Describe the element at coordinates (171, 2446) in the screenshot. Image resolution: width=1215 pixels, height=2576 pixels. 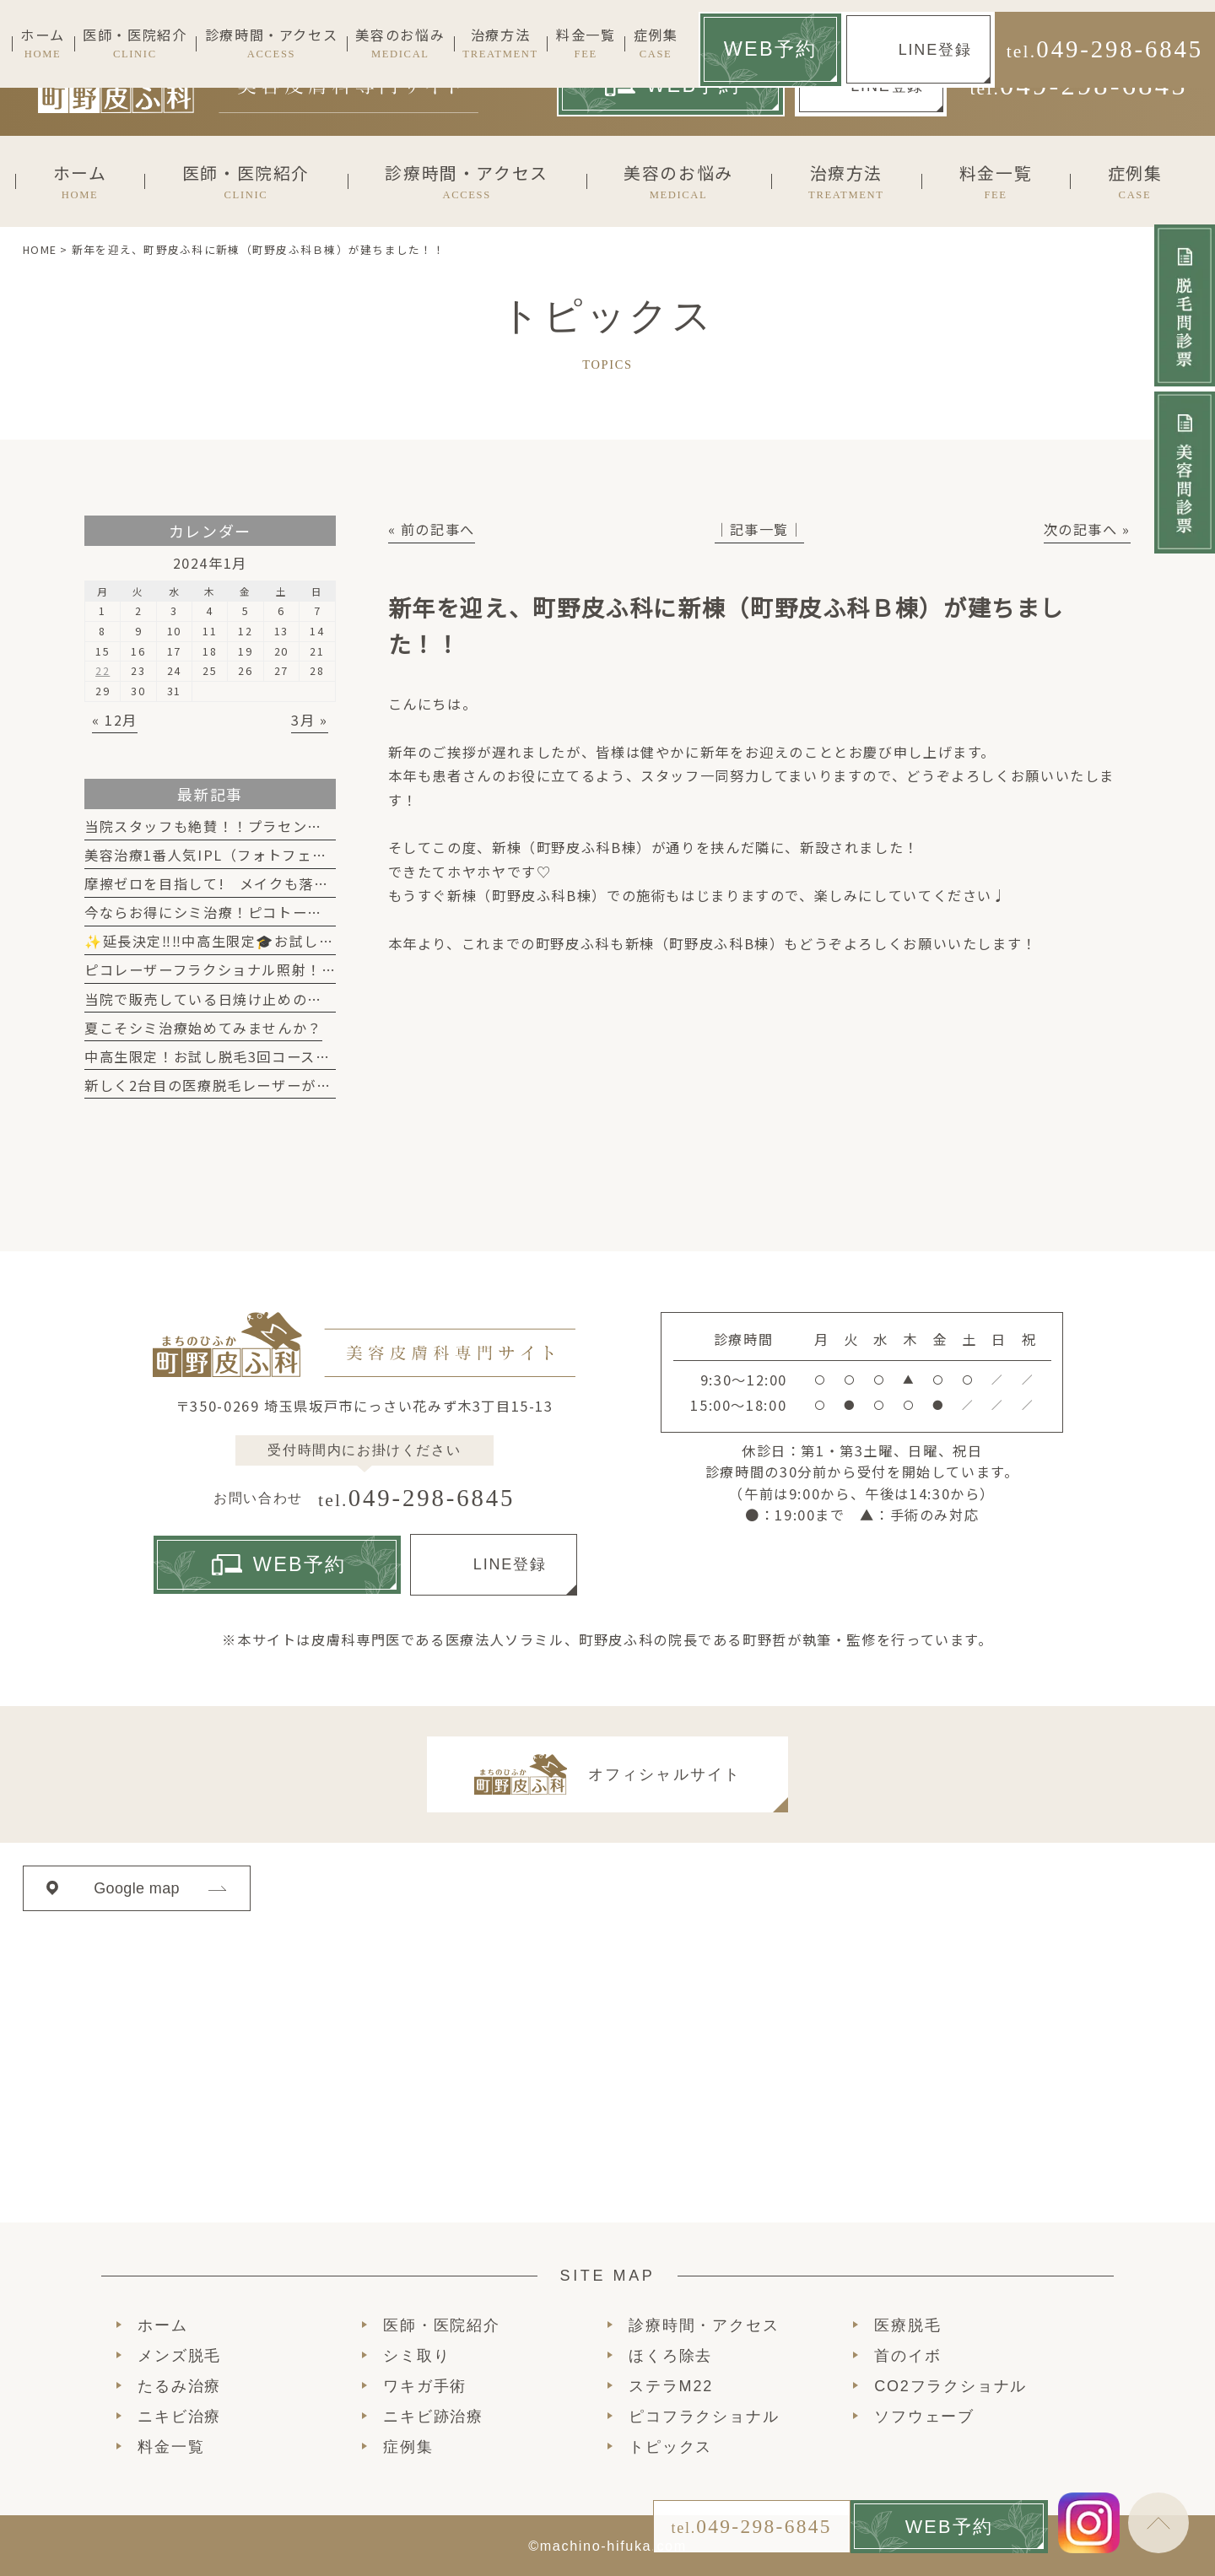
I see `料金一覧` at that location.